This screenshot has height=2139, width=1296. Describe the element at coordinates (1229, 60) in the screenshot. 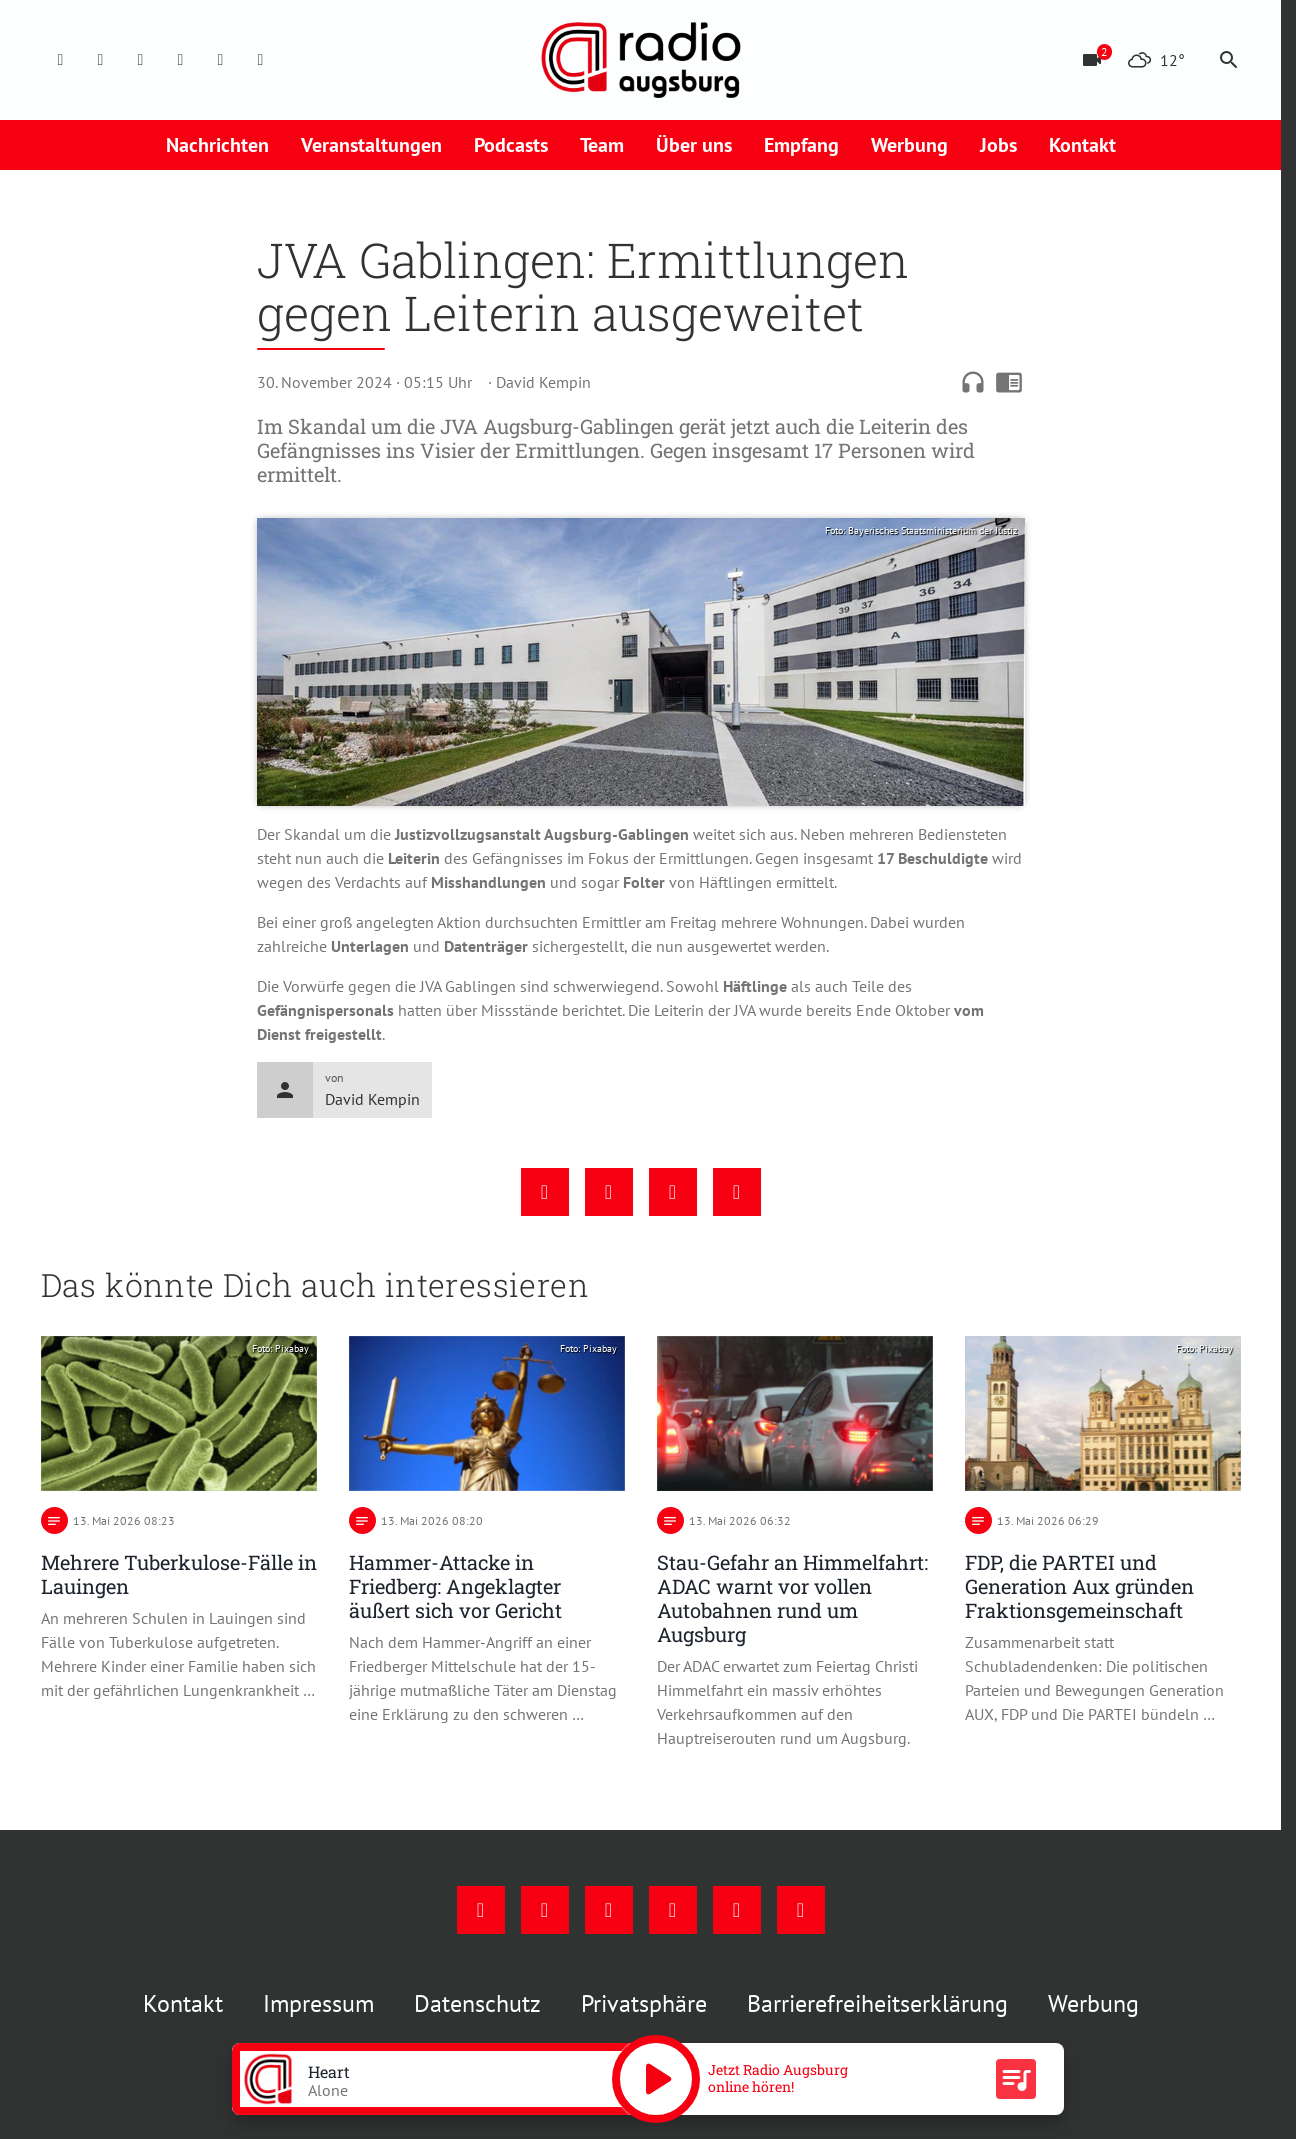

I see `search [Suche anzeigen]` at that location.